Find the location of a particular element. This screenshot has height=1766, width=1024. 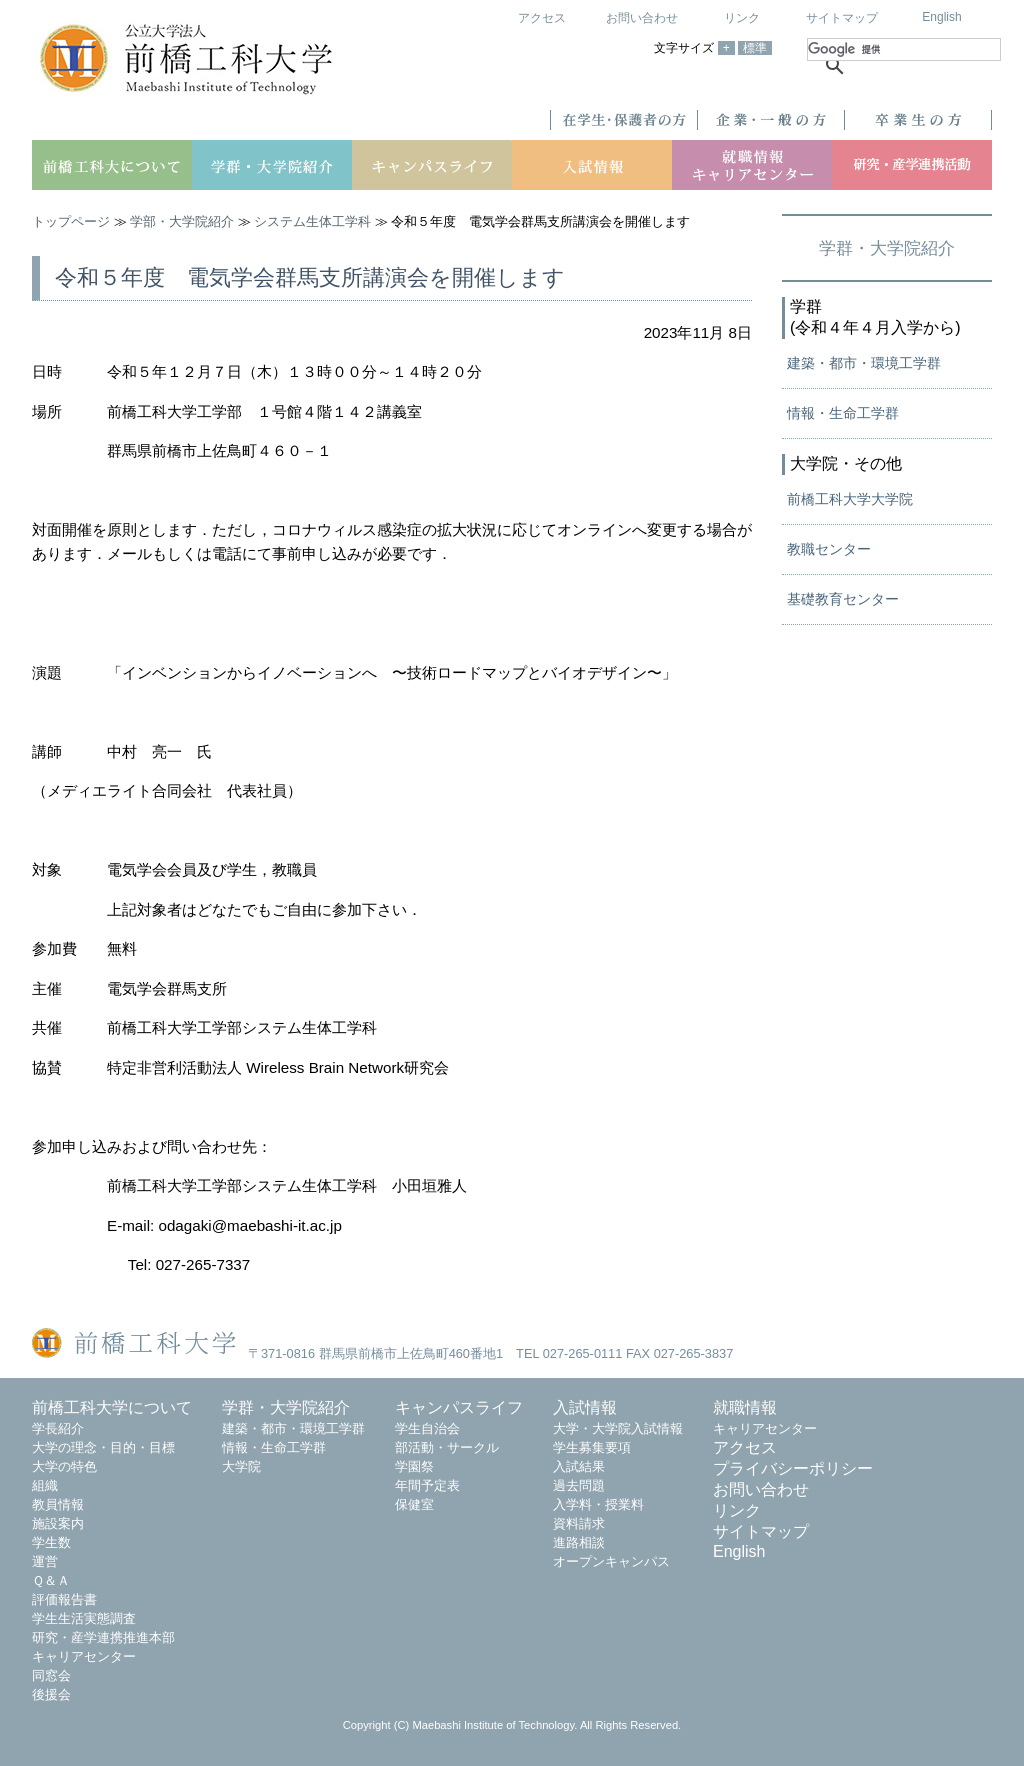

部活動・サークル is located at coordinates (447, 1447).